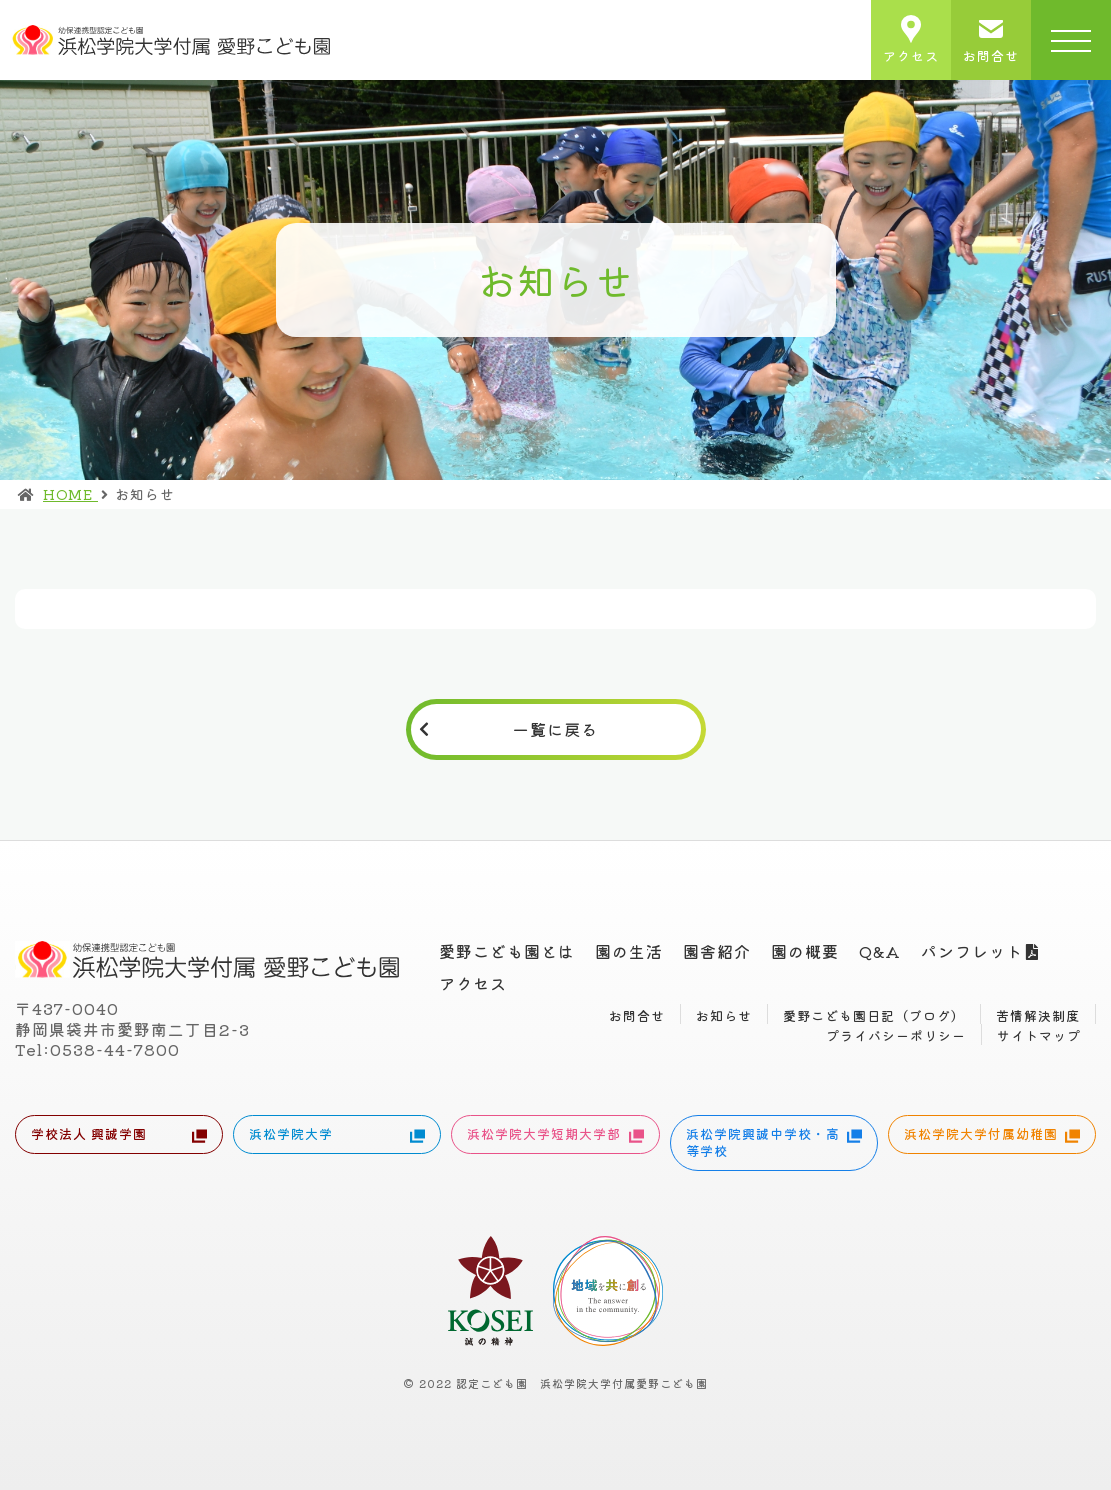 This screenshot has height=1490, width=1111. Describe the element at coordinates (717, 951) in the screenshot. I see `園舎紹介` at that location.